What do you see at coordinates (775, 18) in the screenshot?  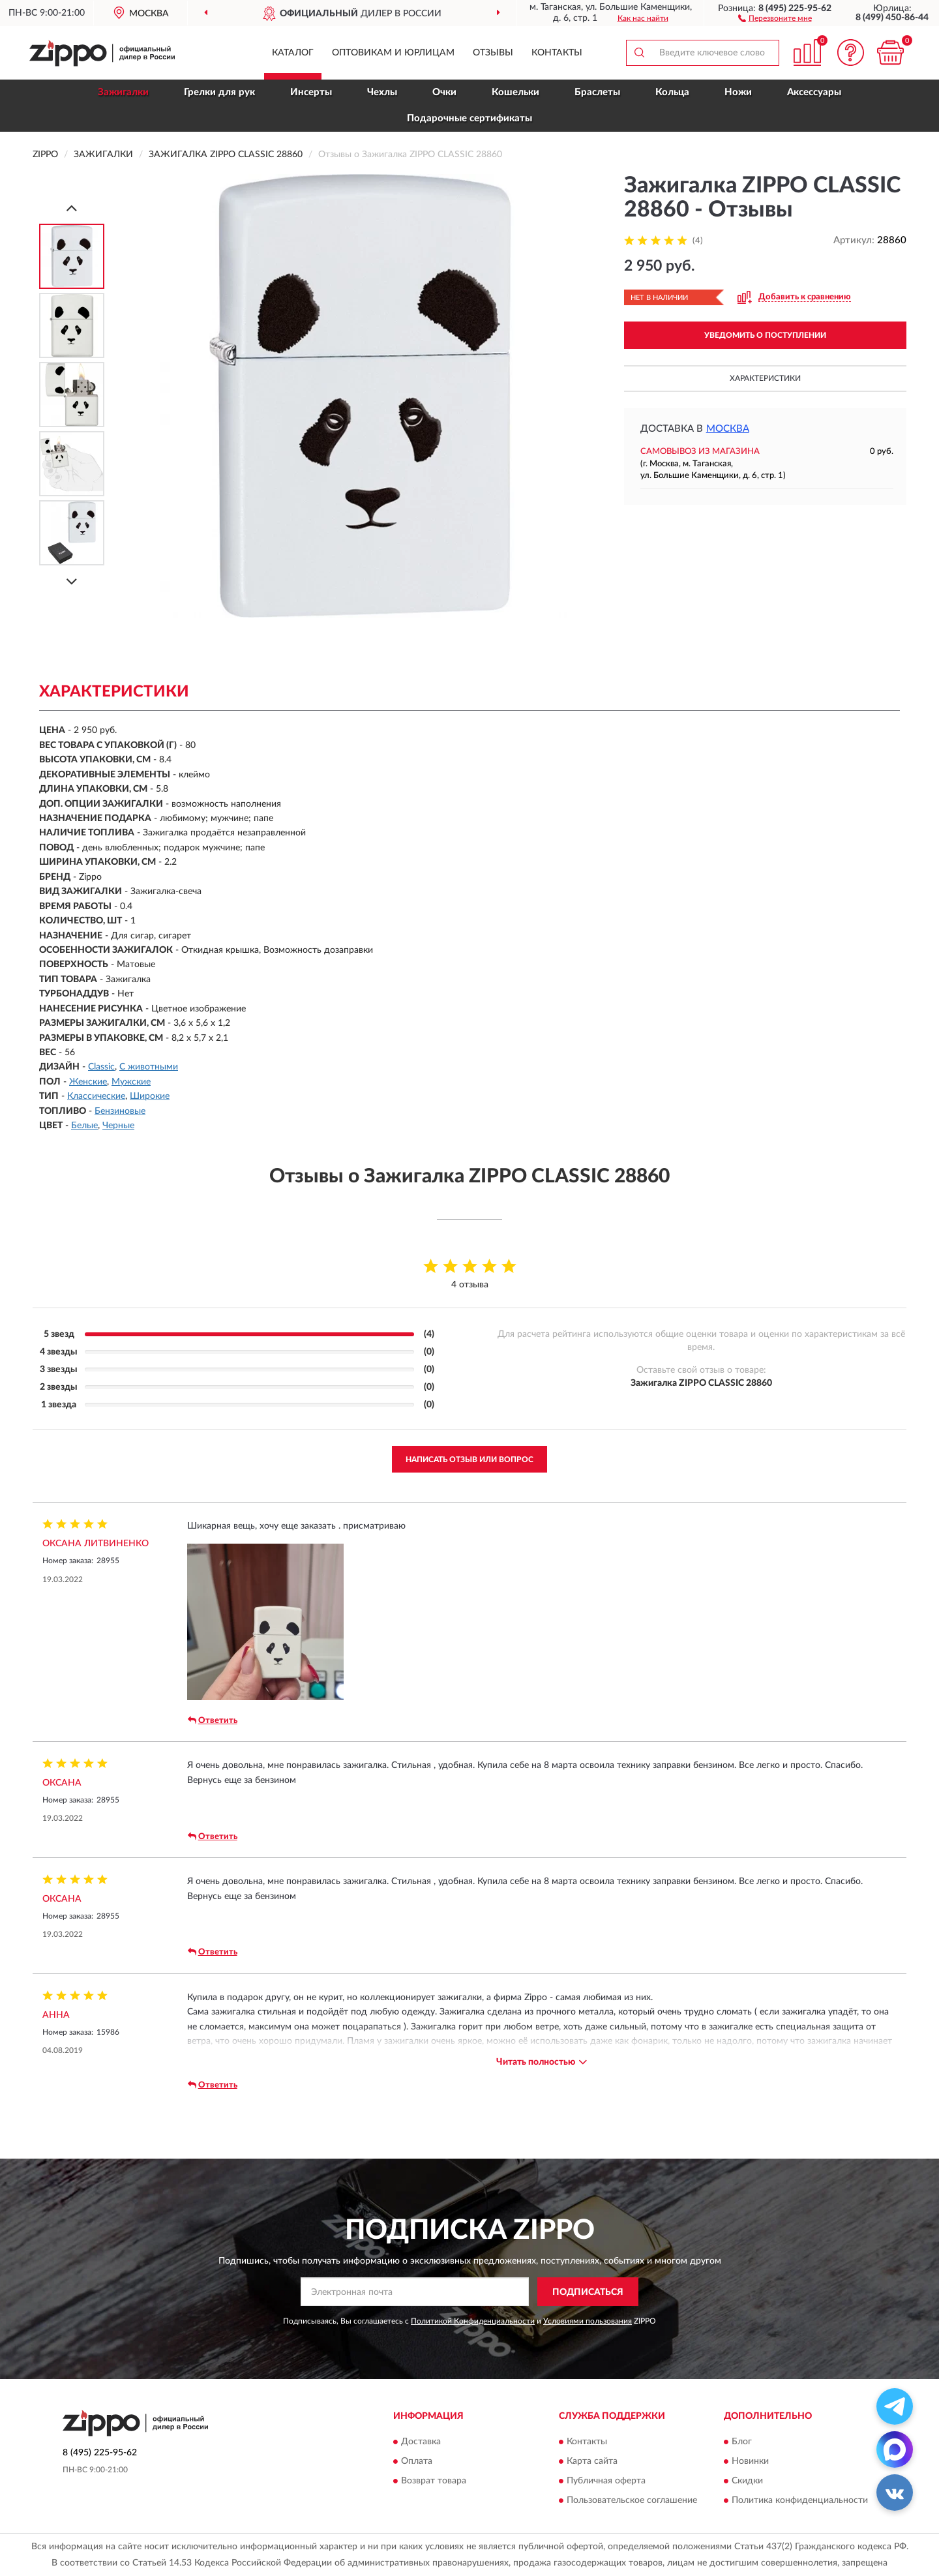 I see `[button]` at bounding box center [775, 18].